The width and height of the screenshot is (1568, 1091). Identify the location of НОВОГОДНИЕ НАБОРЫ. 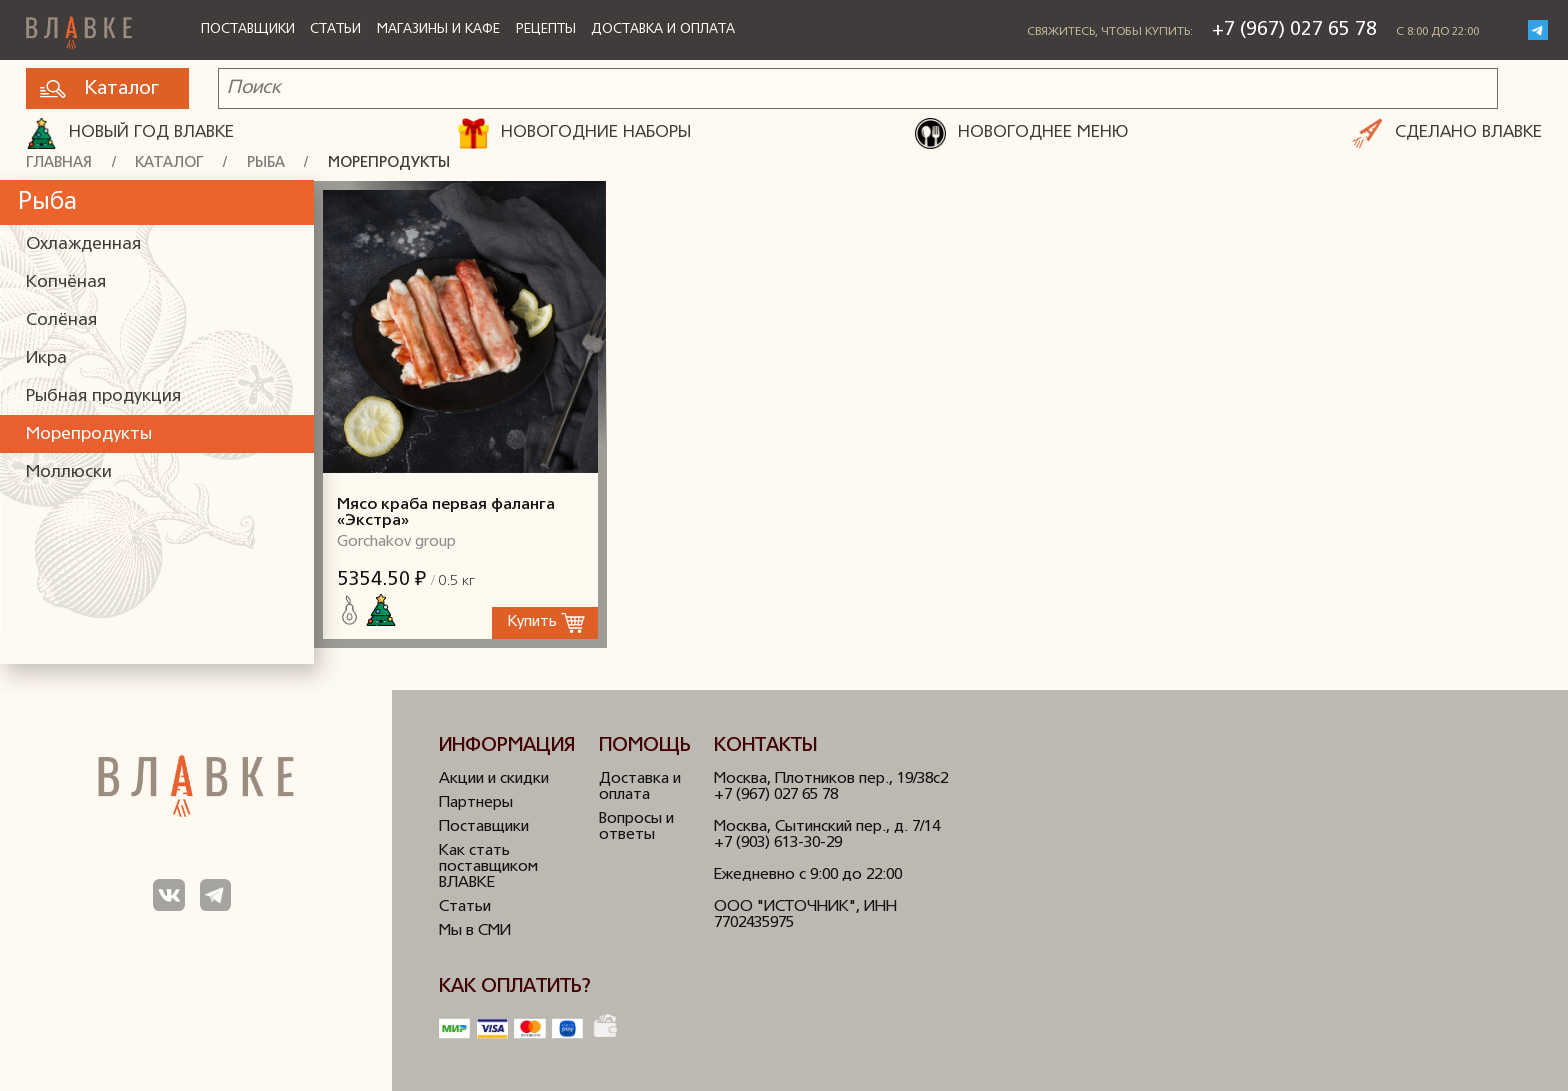
(574, 133).